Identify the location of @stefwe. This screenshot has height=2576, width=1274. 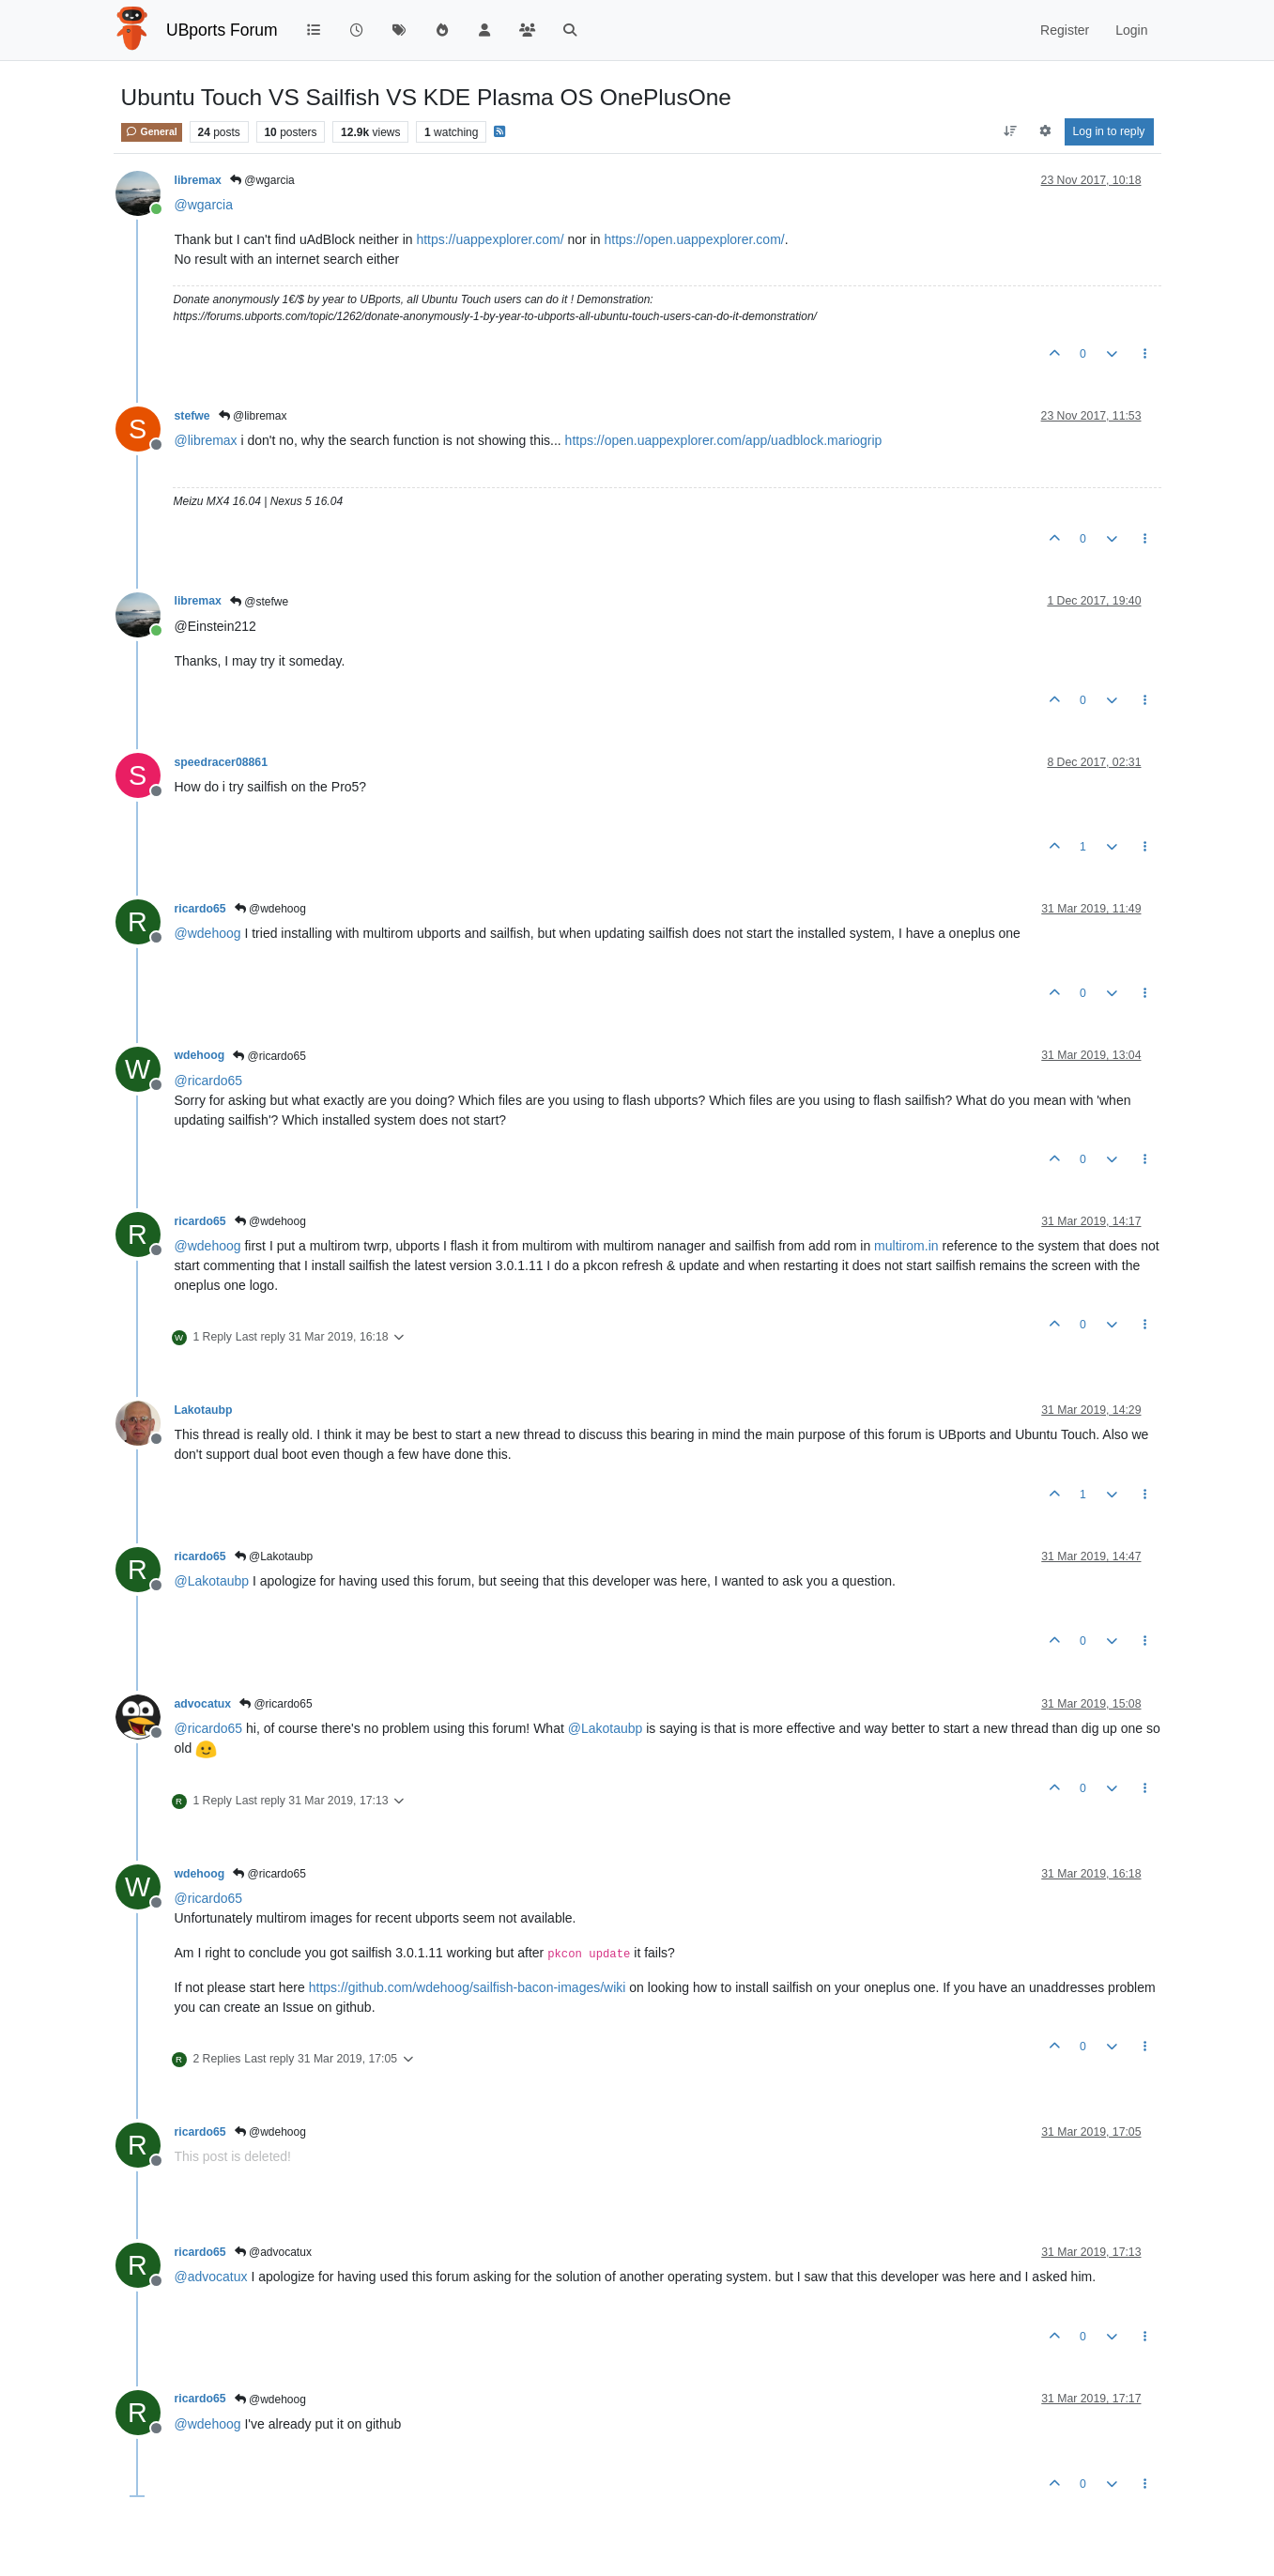
(259, 601).